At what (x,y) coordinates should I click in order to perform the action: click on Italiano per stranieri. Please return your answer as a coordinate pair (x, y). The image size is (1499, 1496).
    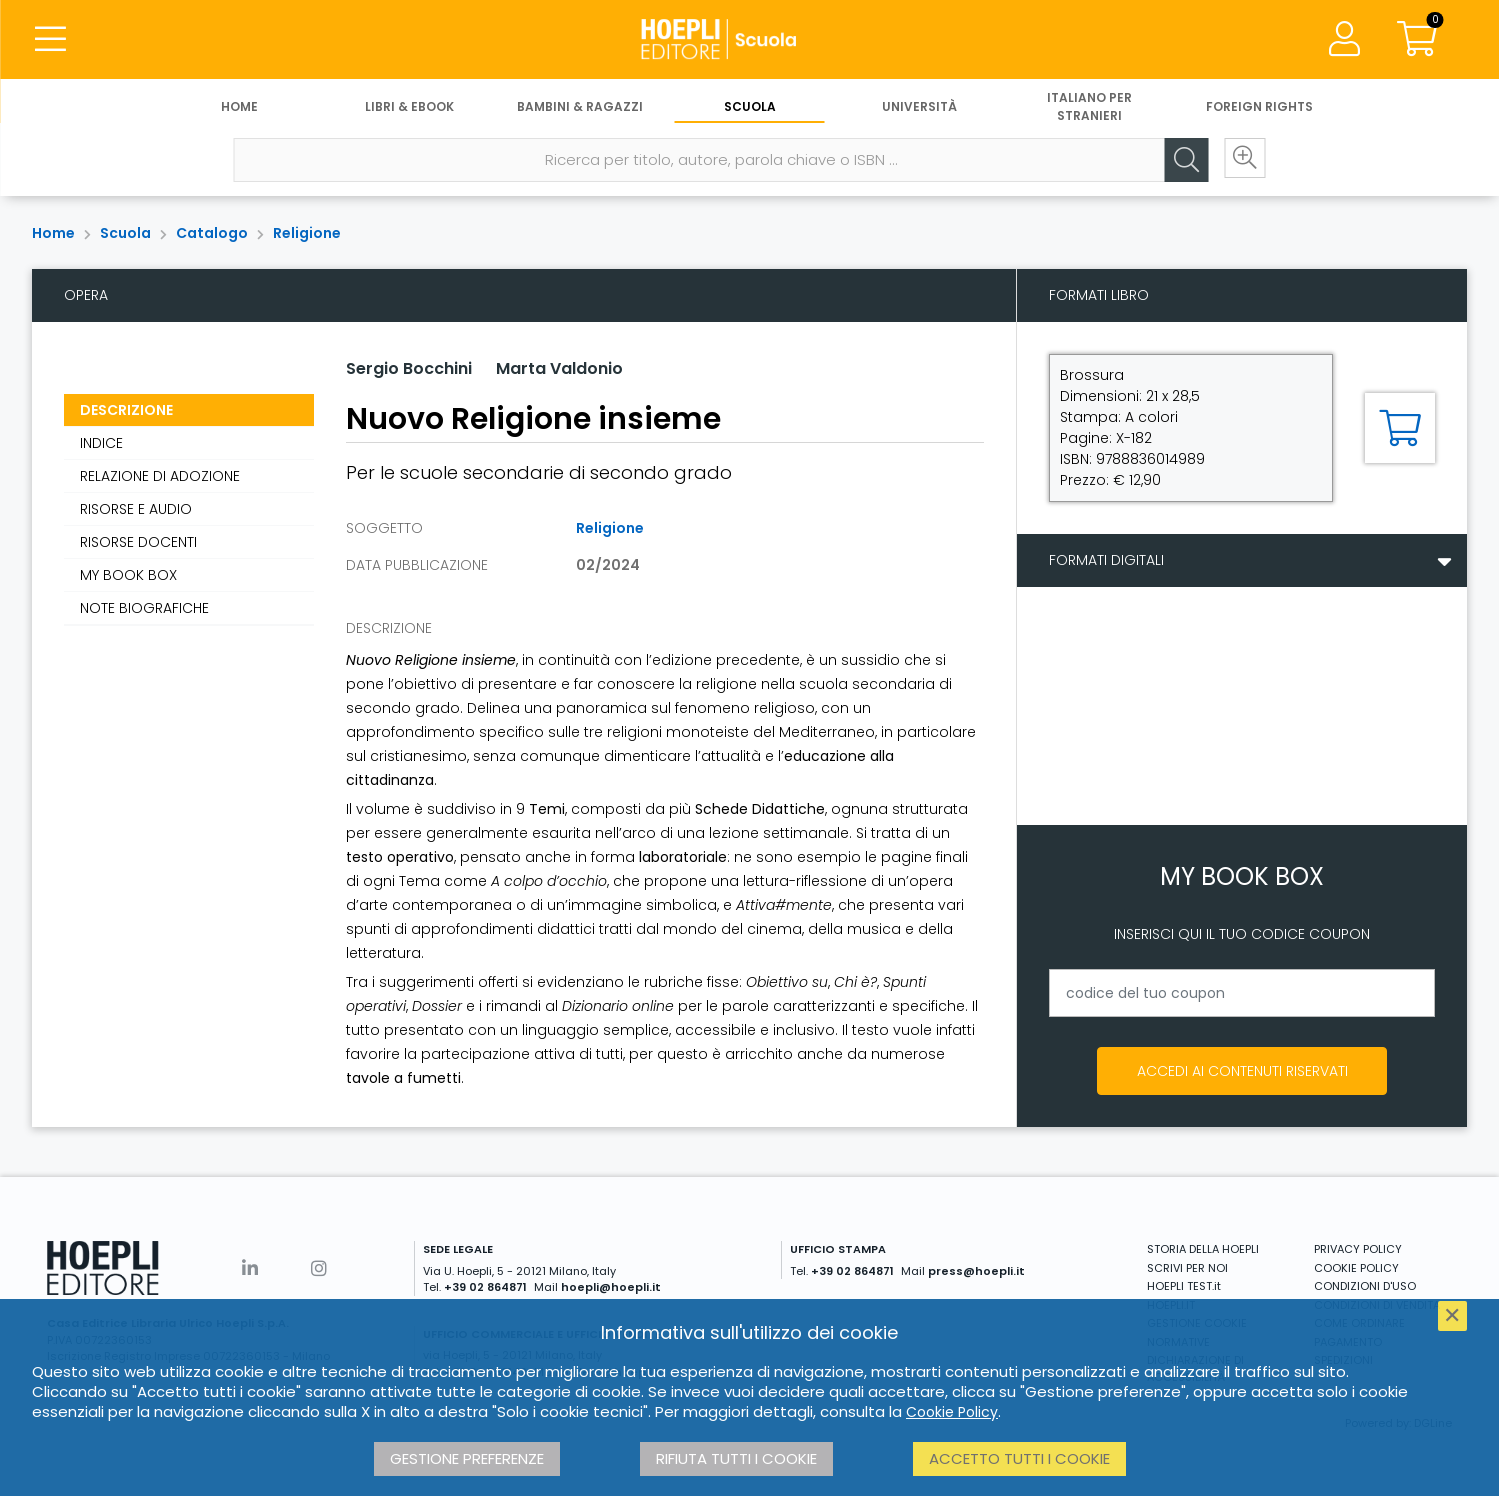
    Looking at the image, I should click on (1089, 107).